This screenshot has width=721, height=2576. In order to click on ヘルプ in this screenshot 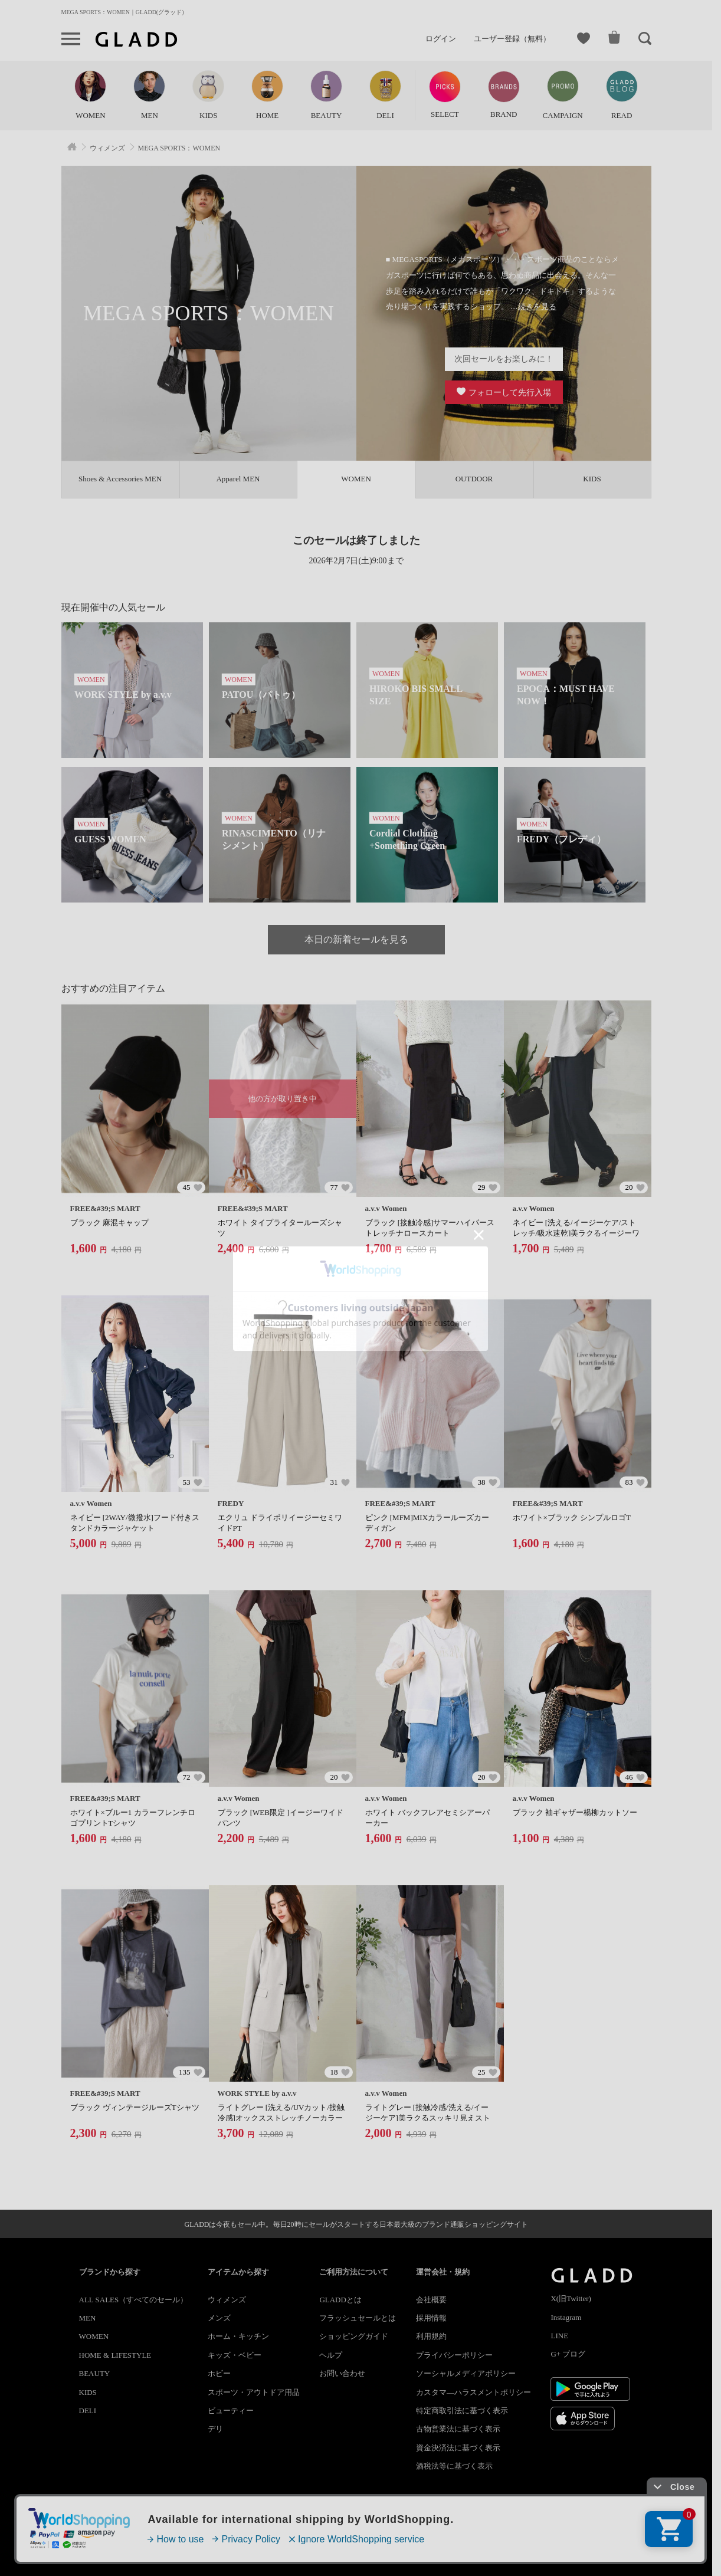, I will do `click(330, 2355)`.